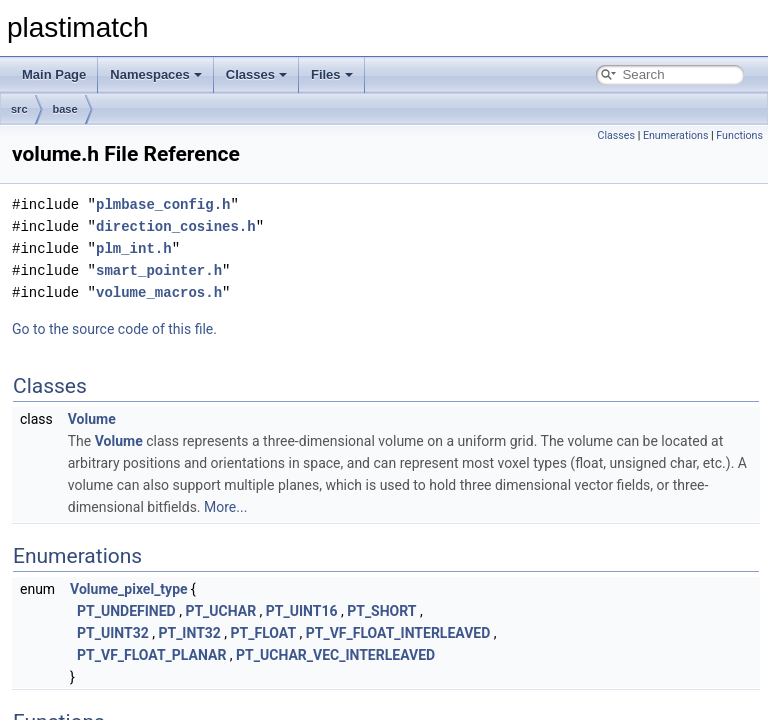  Describe the element at coordinates (256, 74) in the screenshot. I see `Classes` at that location.